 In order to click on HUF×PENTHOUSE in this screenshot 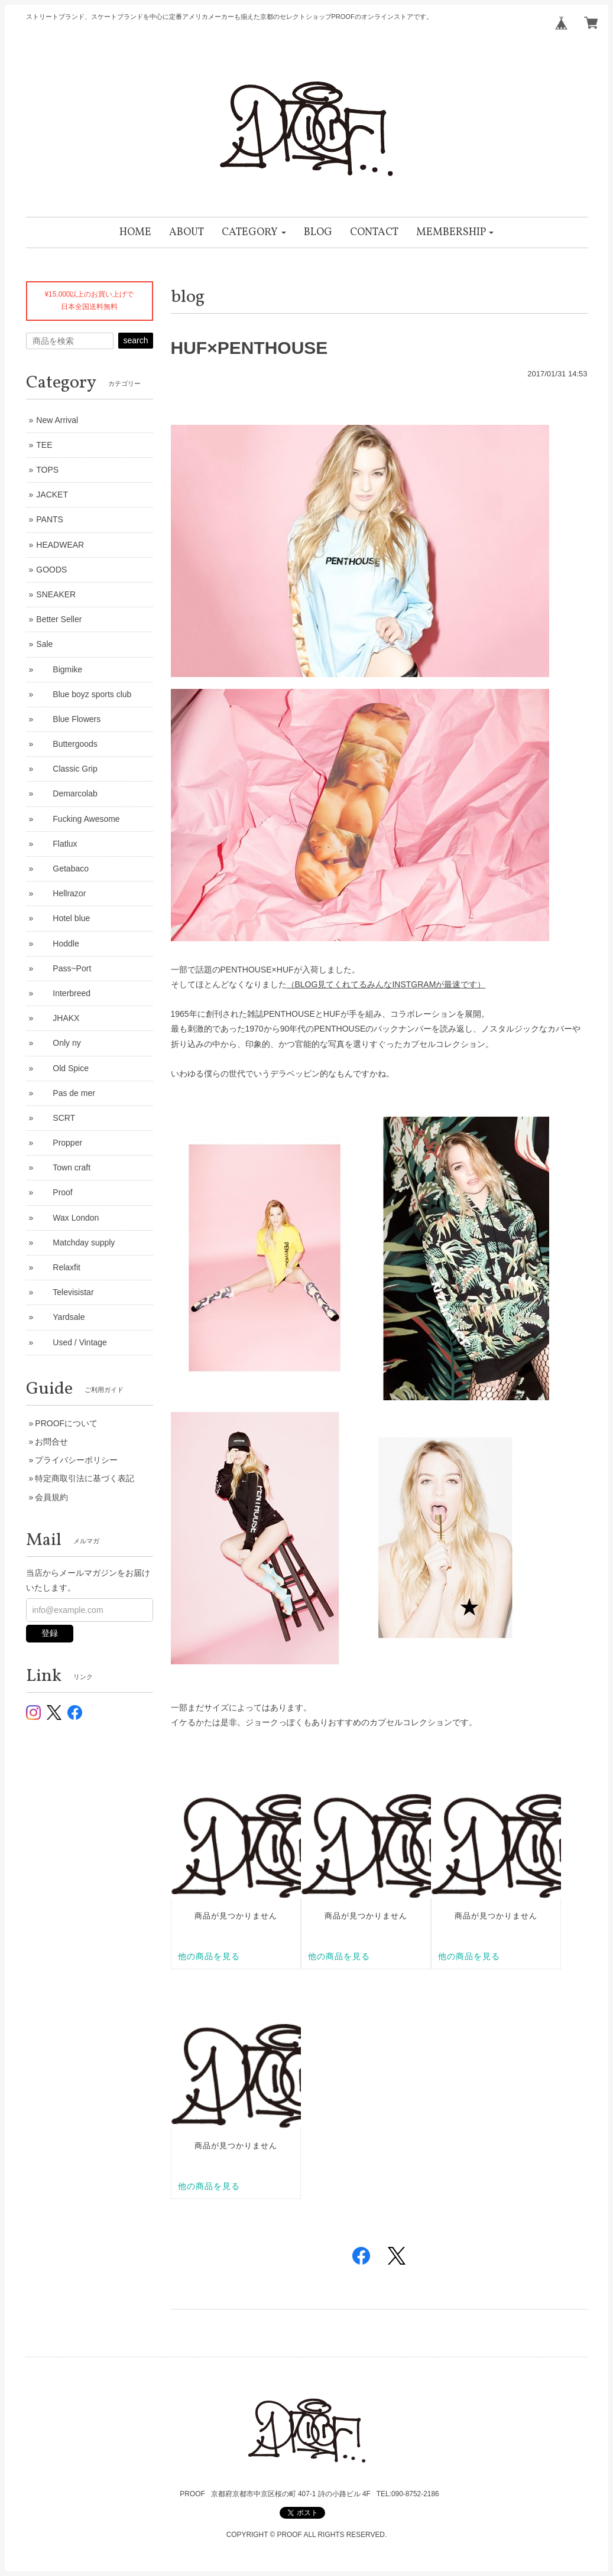, I will do `click(249, 347)`.